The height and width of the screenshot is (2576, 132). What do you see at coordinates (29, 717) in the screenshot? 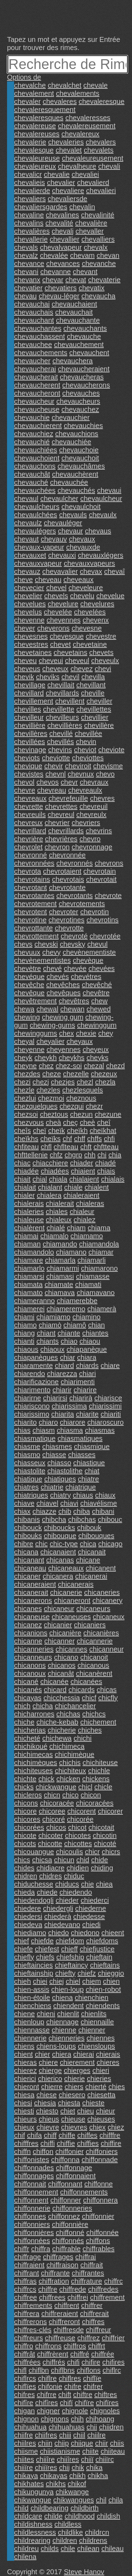
I see `chevilleur` at bounding box center [29, 717].